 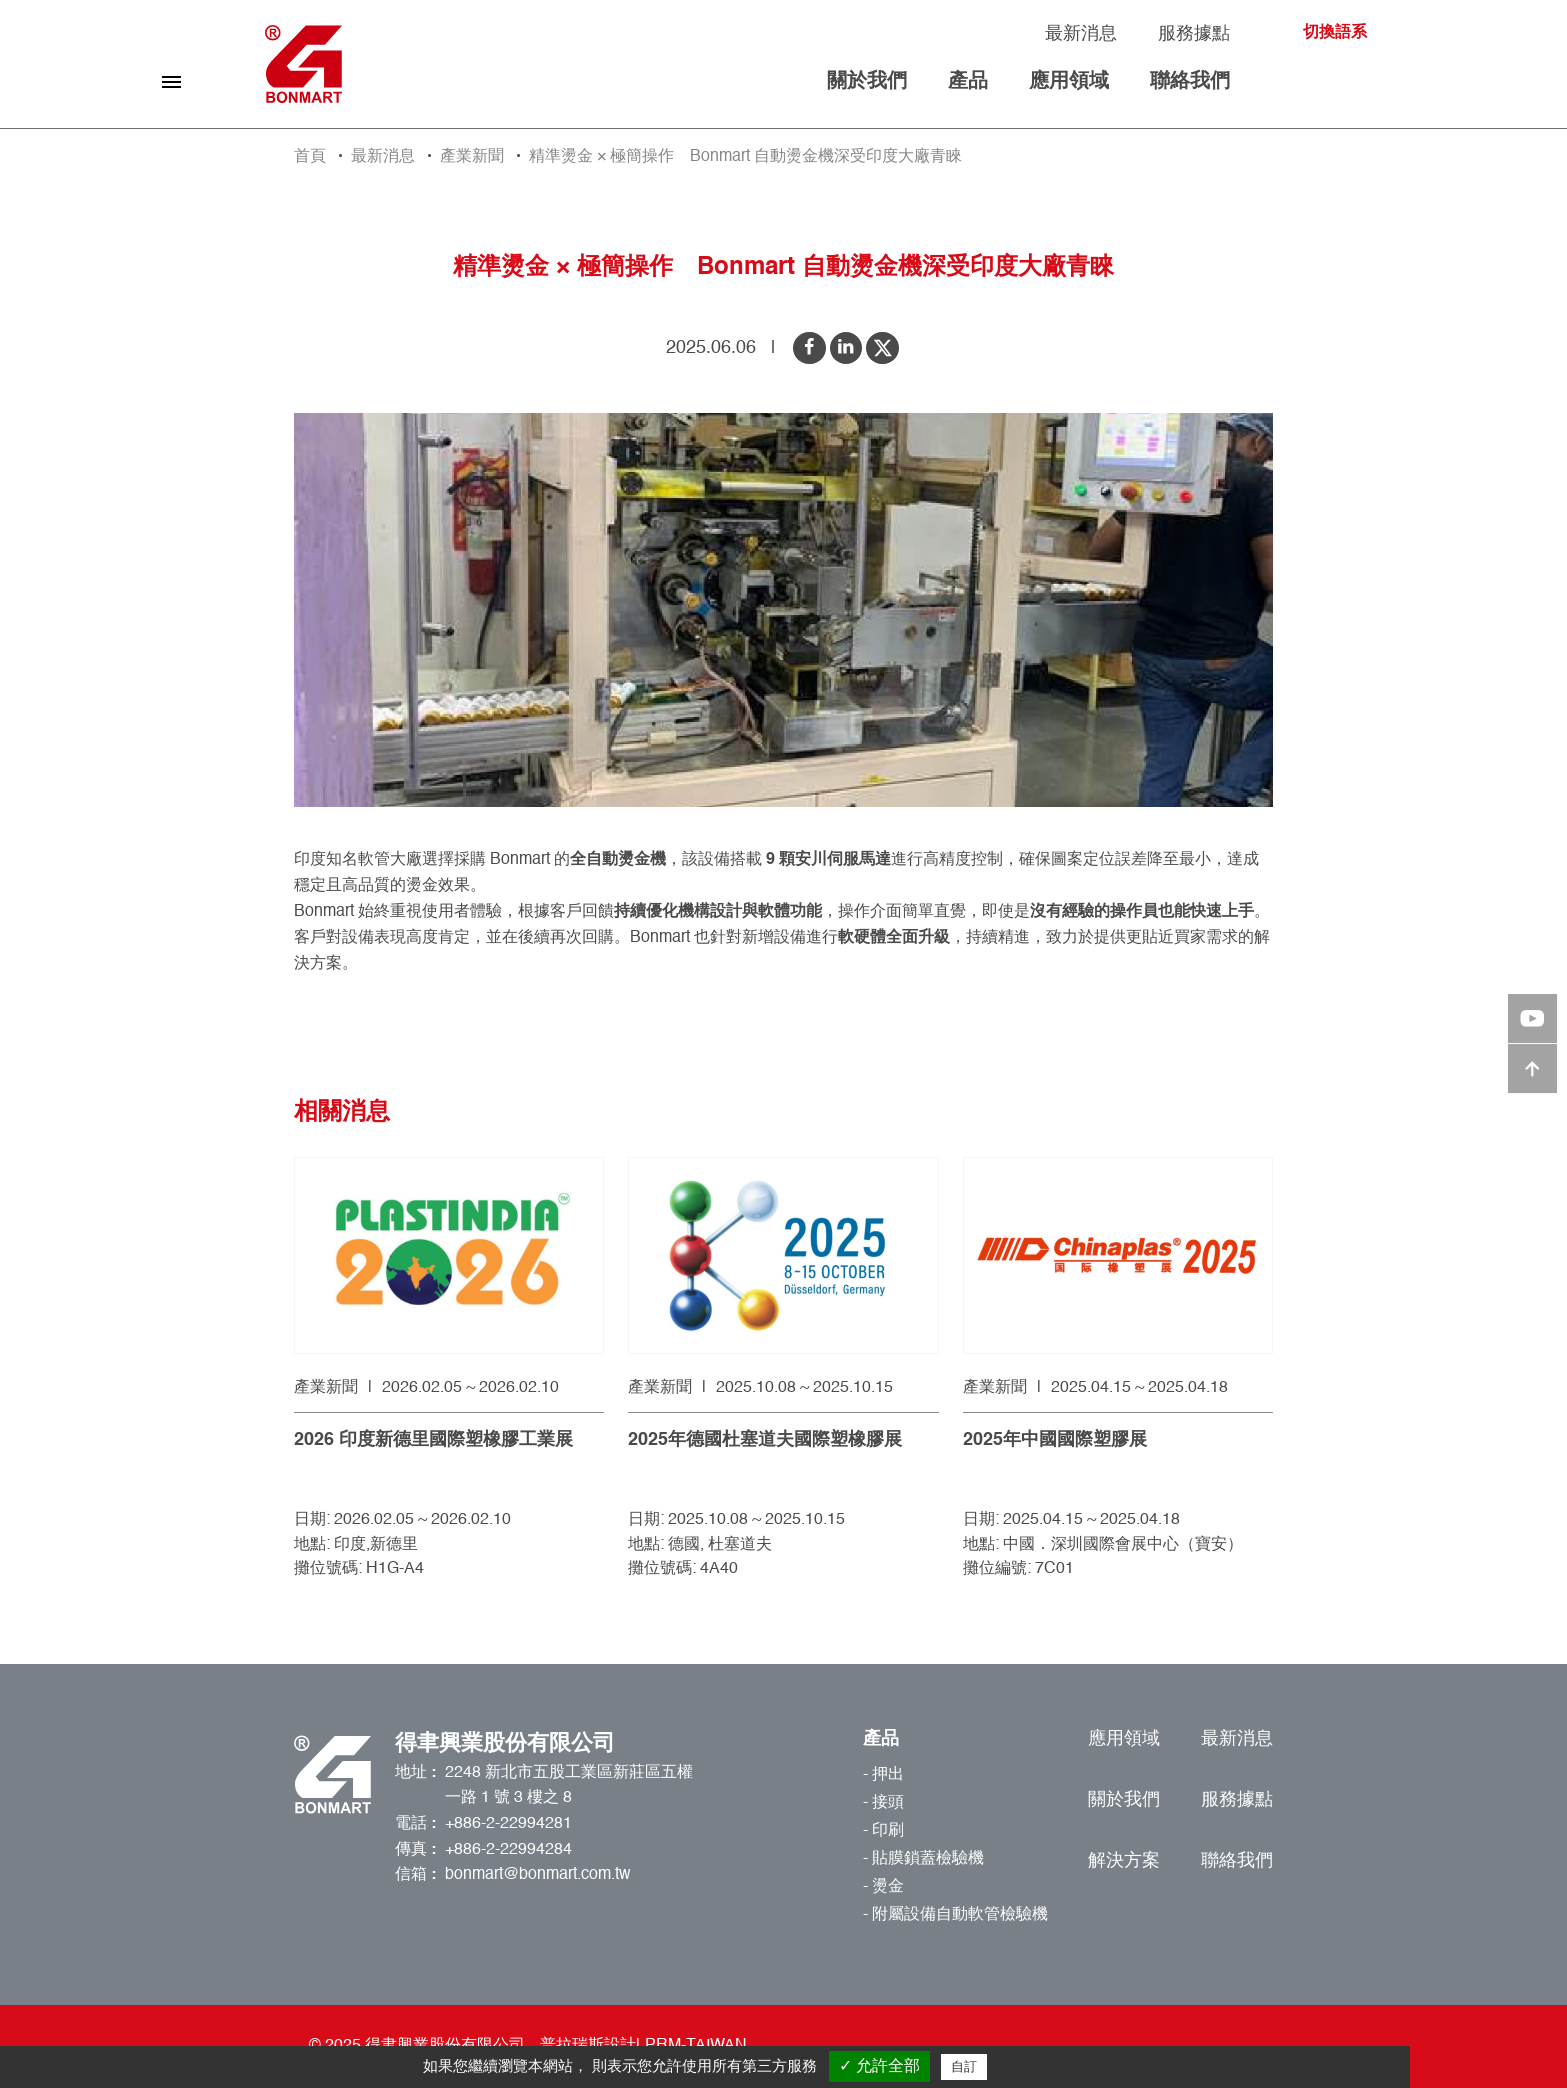 I want to click on 服務據點, so click(x=1194, y=34).